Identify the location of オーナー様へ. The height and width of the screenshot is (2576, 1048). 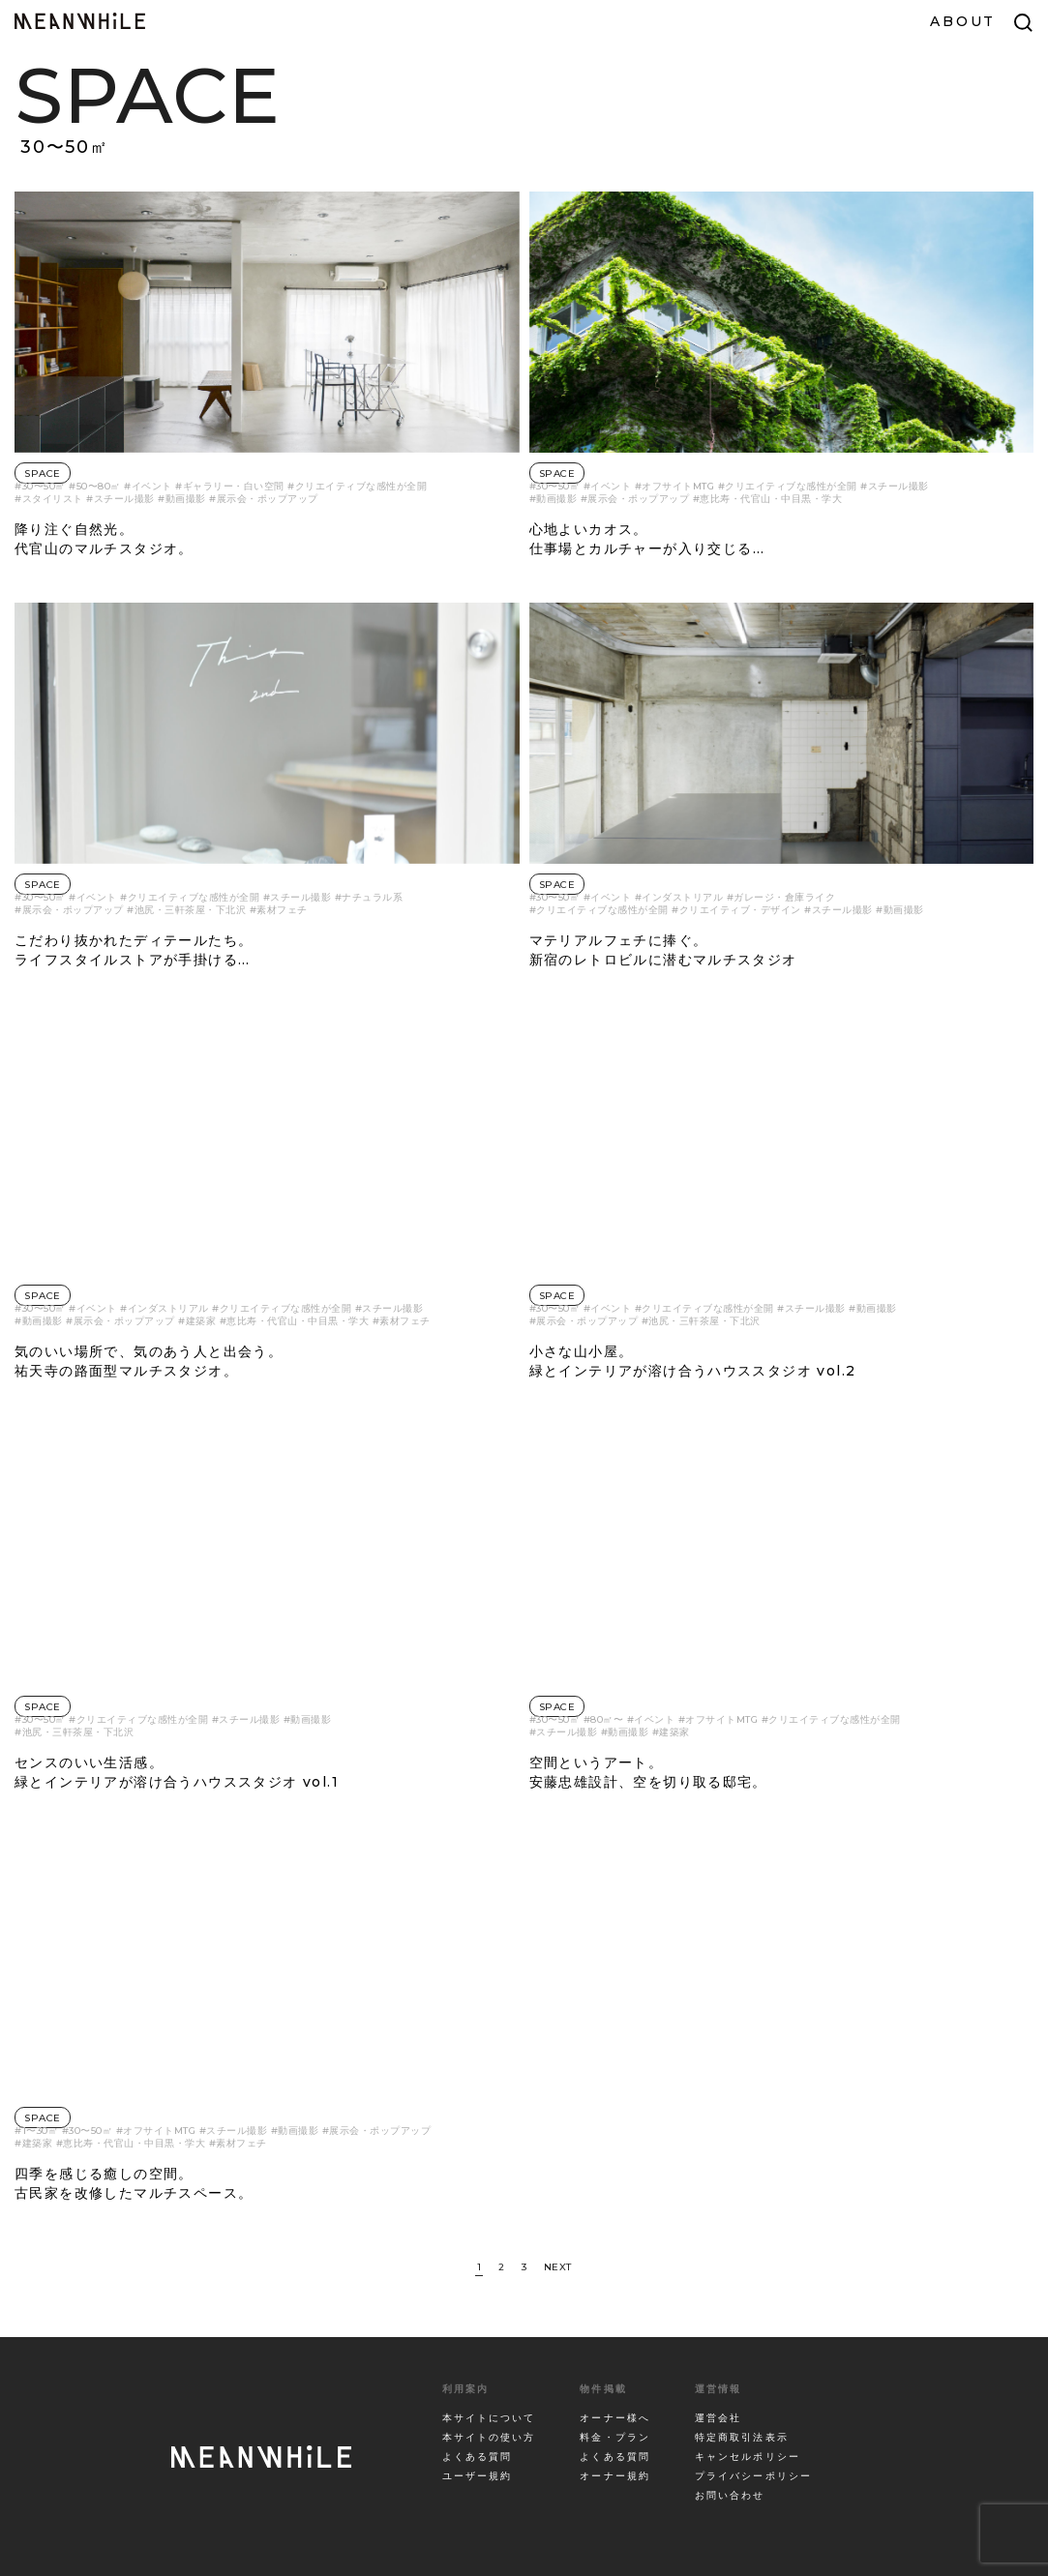
(615, 2418).